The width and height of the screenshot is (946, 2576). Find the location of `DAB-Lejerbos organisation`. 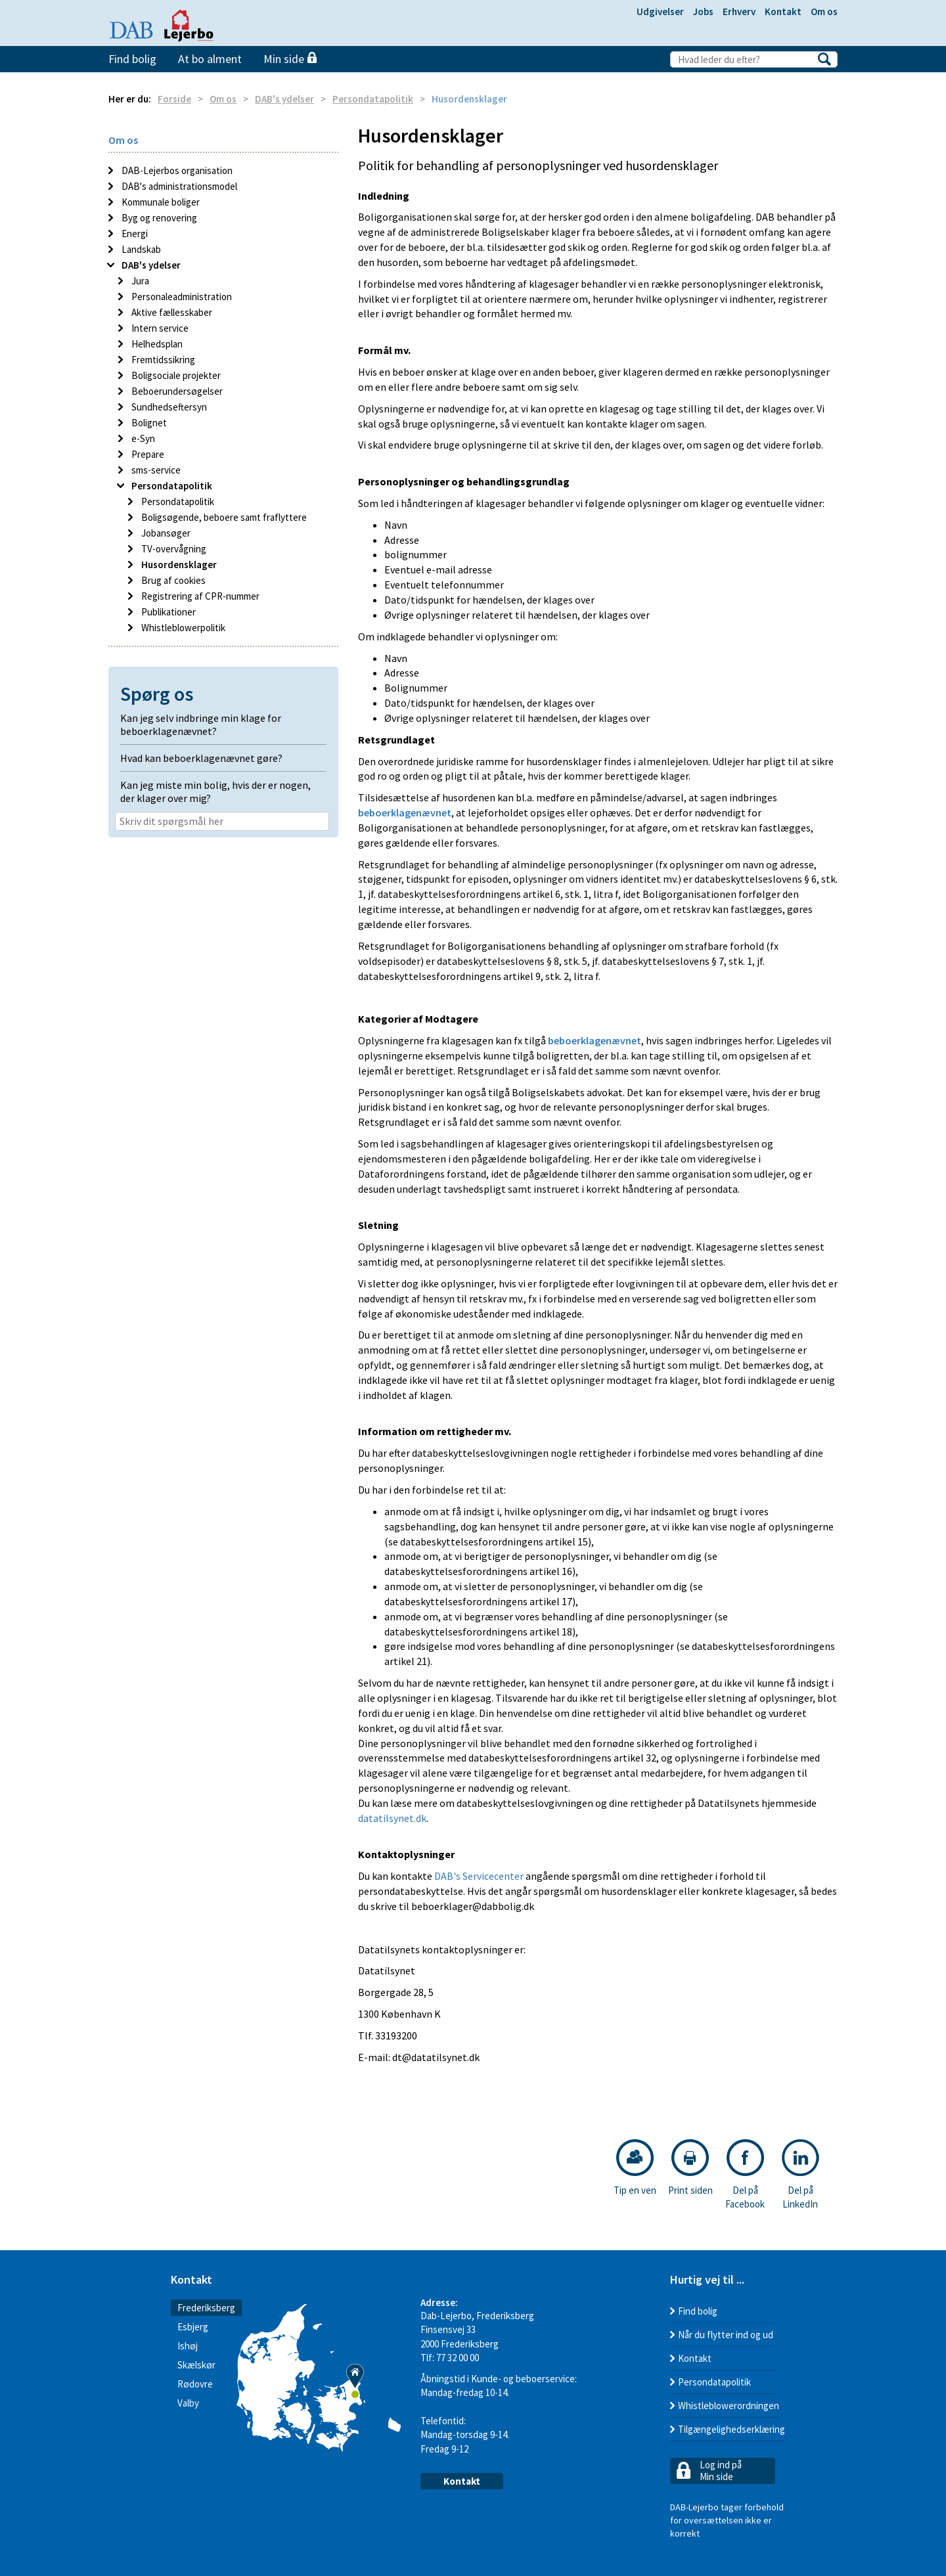

DAB-Lejerbos organisation is located at coordinates (176, 170).